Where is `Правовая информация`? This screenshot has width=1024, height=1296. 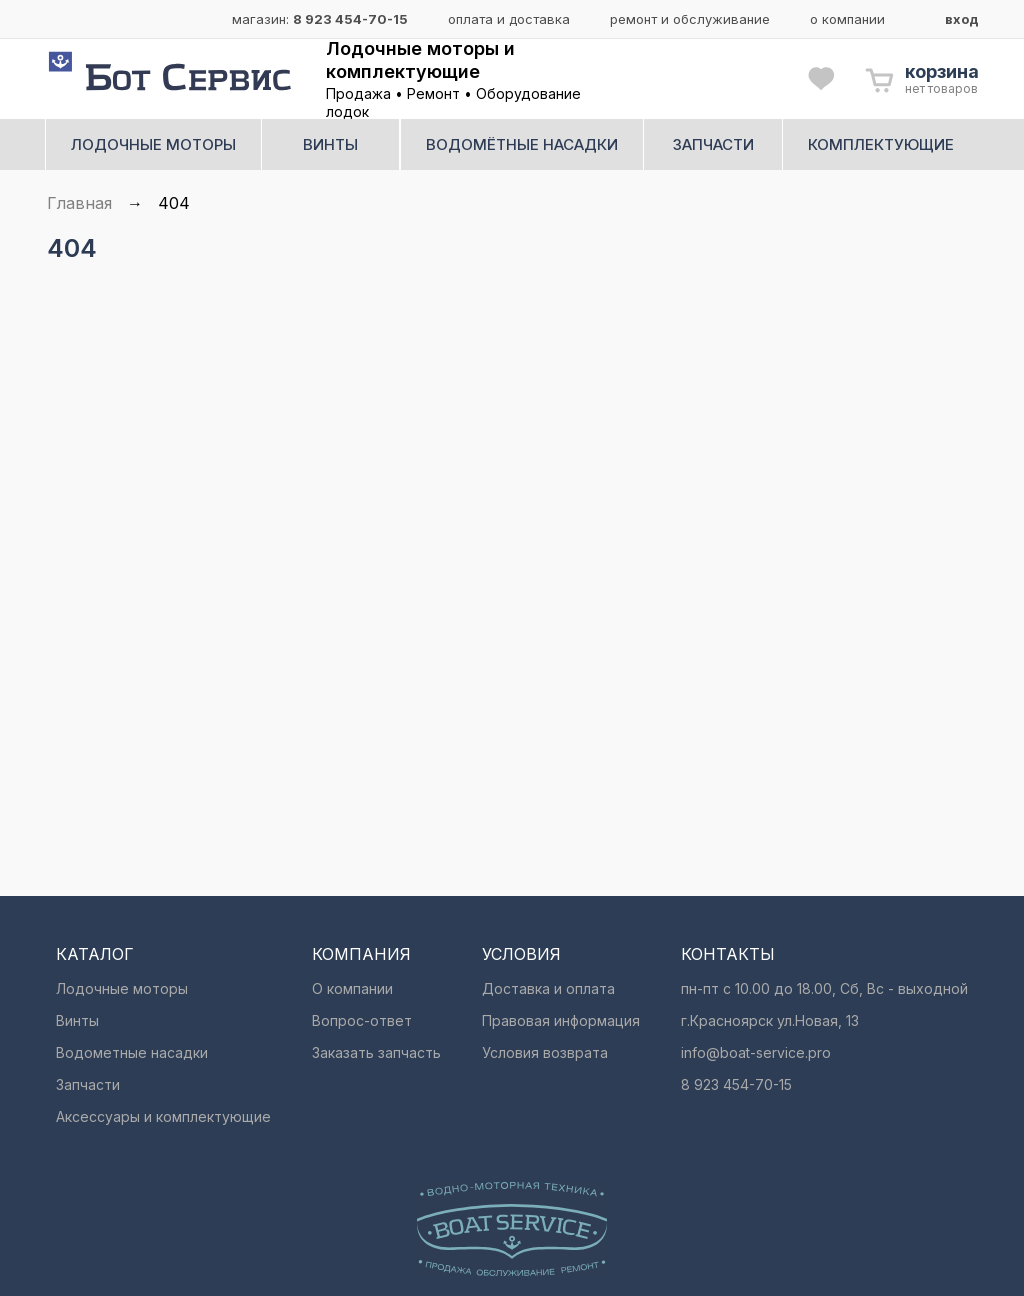 Правовая информация is located at coordinates (561, 1020).